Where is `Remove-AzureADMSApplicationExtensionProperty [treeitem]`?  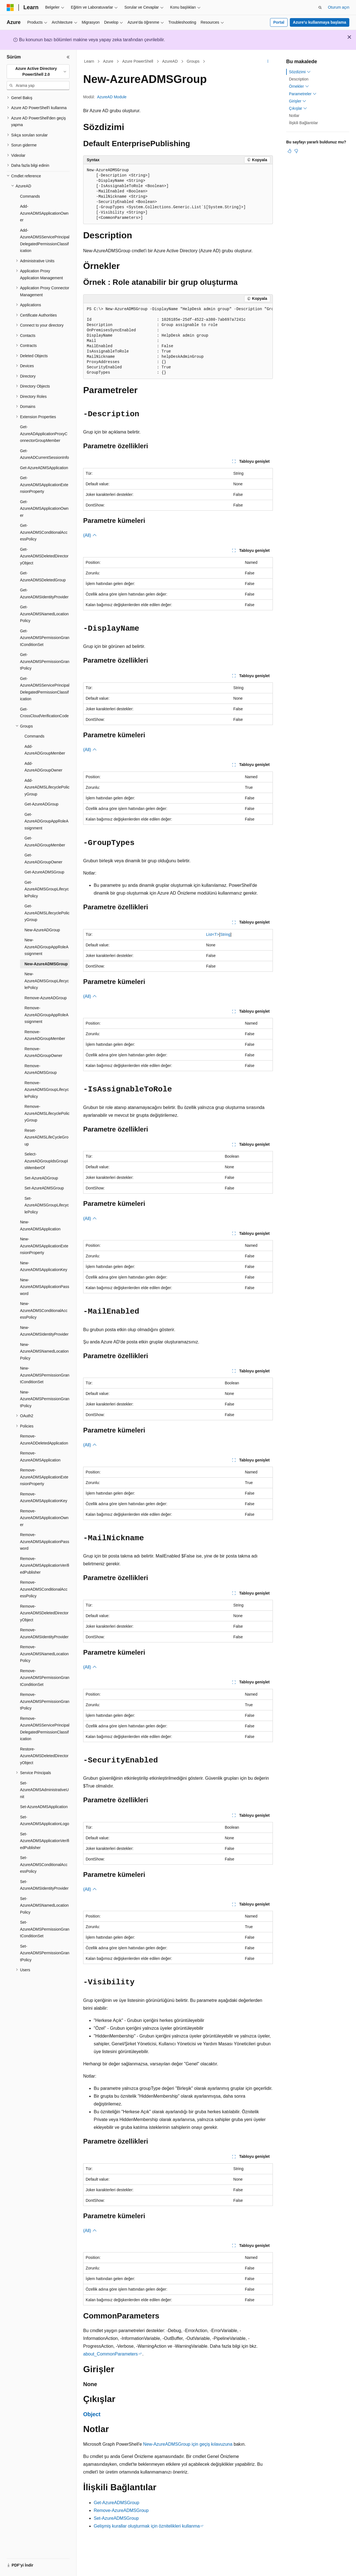 Remove-AzureADMSApplicationExtensionProperty [treeitem] is located at coordinates (44, 1477).